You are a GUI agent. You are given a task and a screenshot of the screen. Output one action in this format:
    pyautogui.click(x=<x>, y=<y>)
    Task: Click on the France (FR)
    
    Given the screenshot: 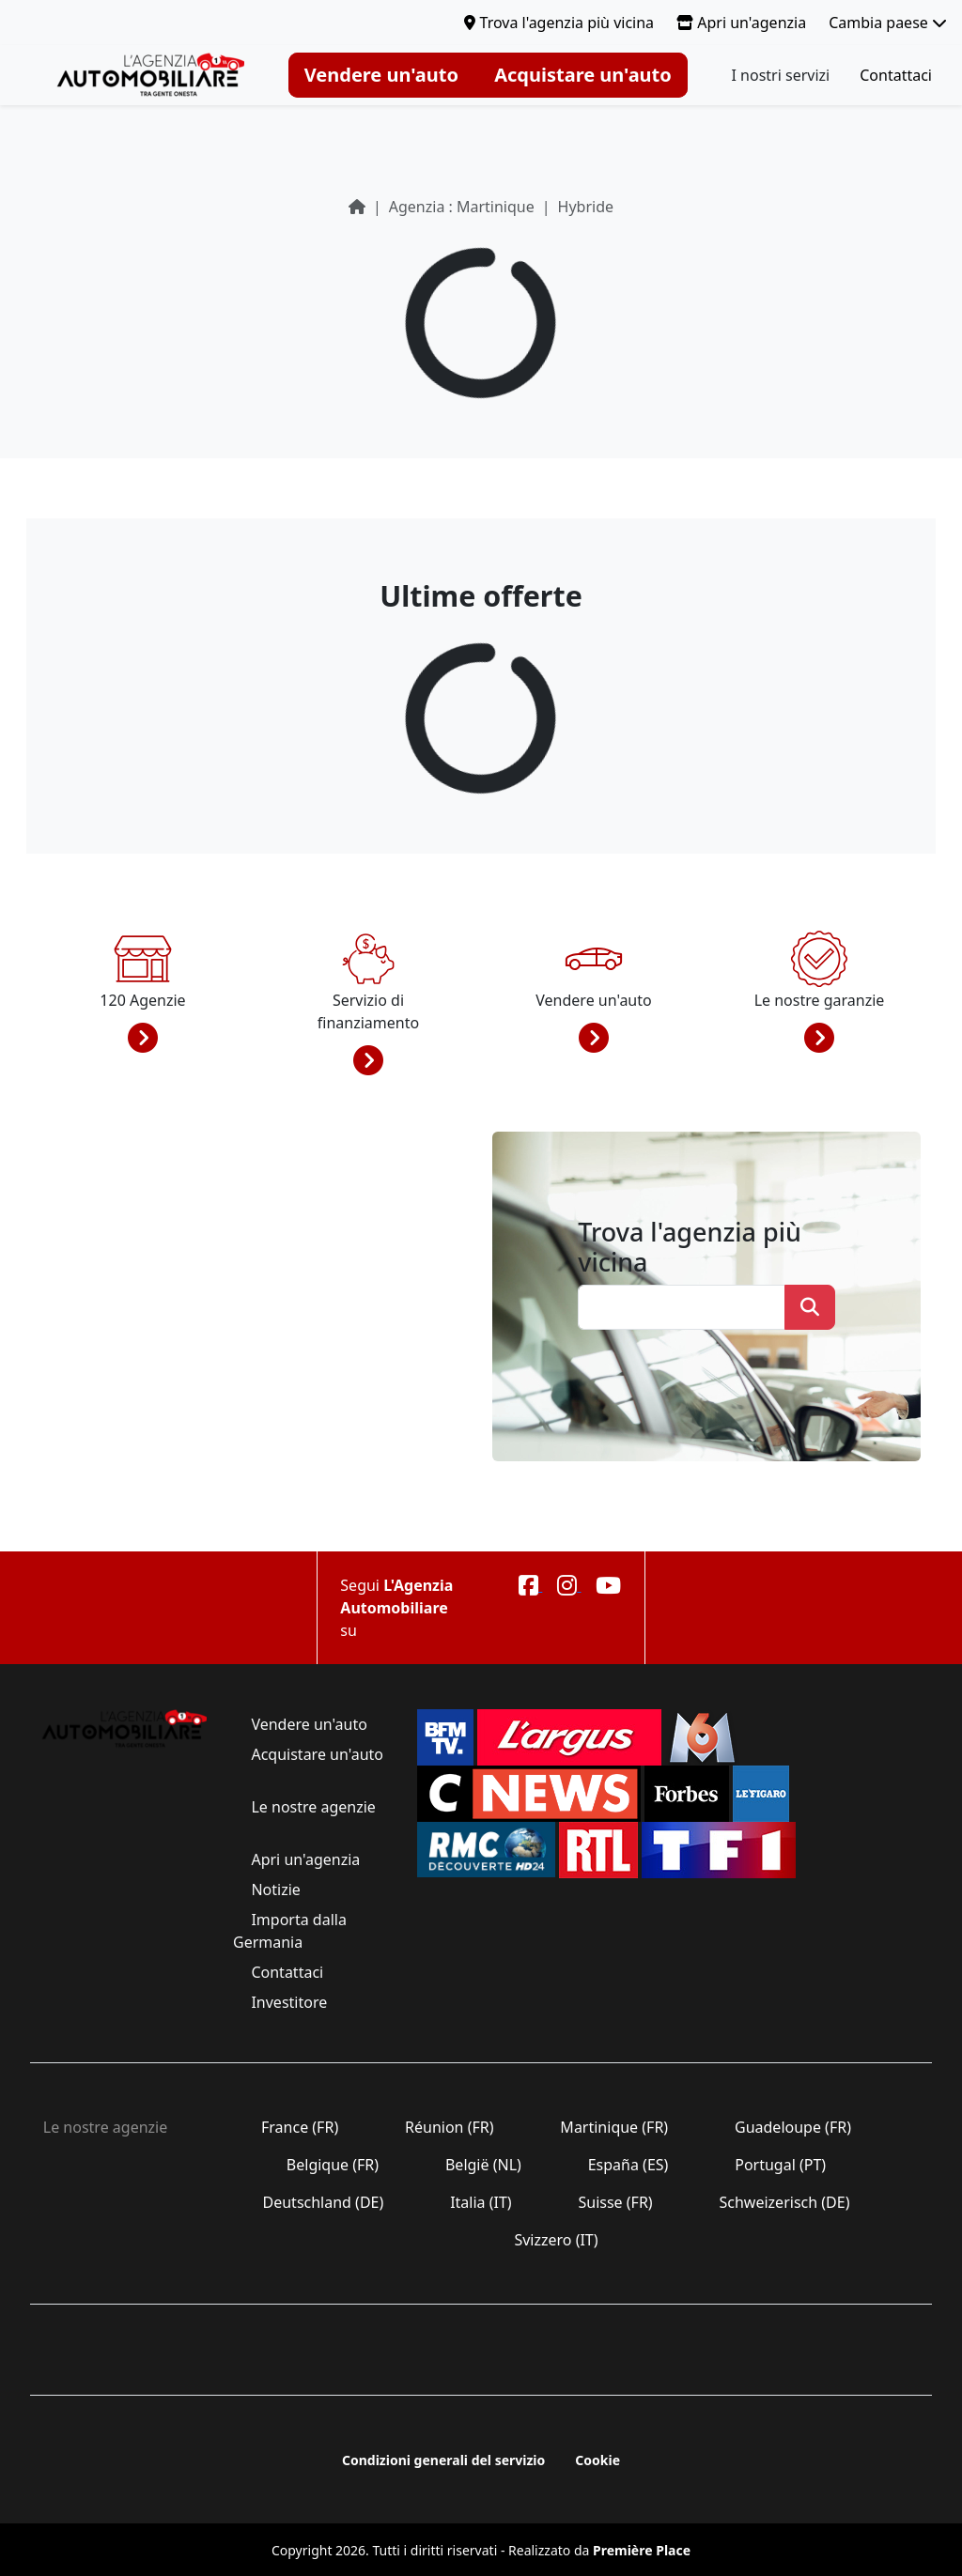 What is the action you would take?
    pyautogui.click(x=300, y=2127)
    